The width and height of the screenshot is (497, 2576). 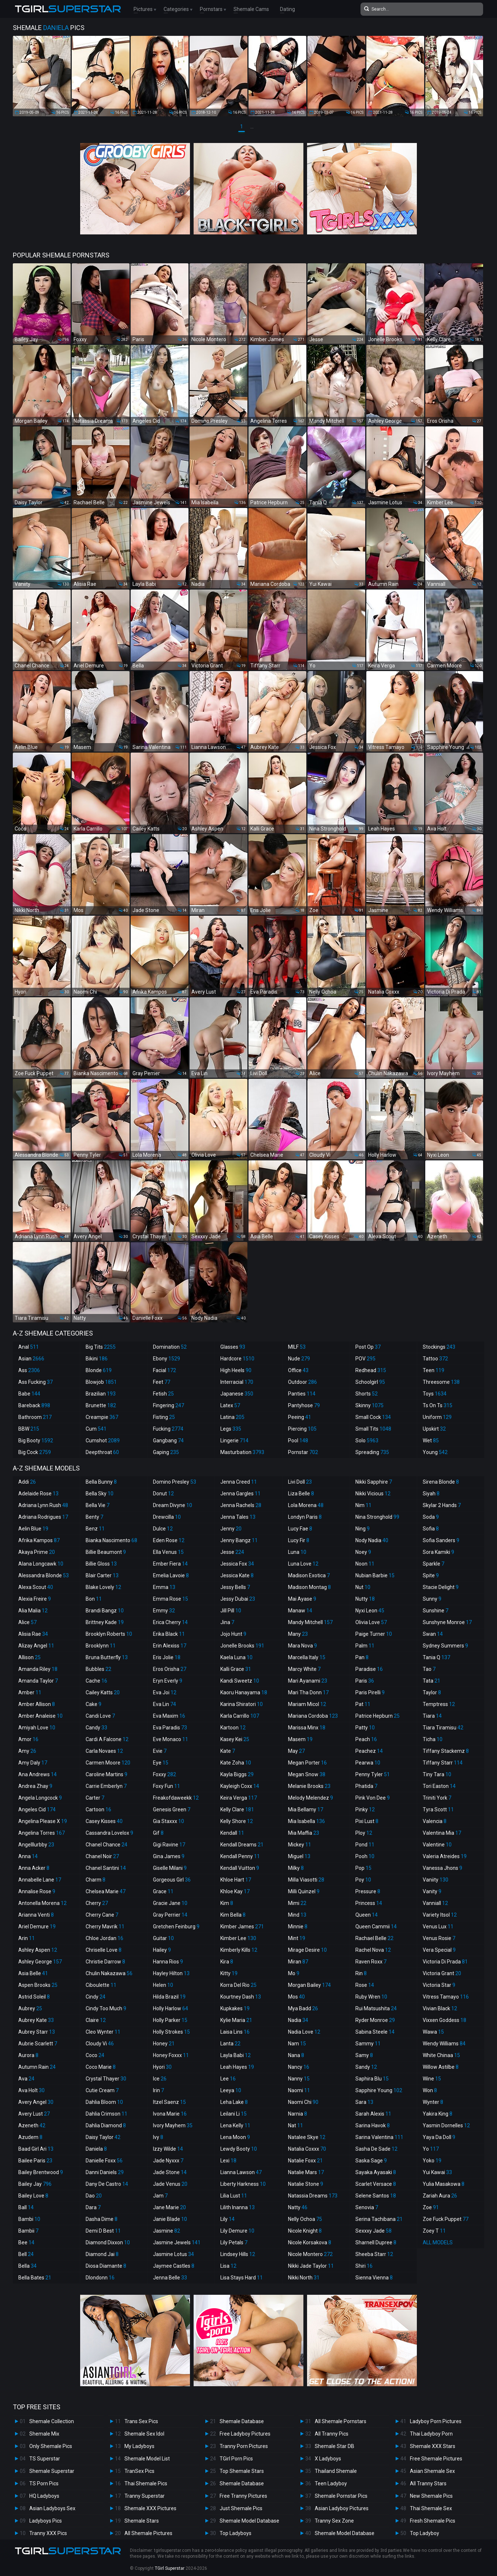 What do you see at coordinates (36, 2032) in the screenshot?
I see `Aubrey Starr` at bounding box center [36, 2032].